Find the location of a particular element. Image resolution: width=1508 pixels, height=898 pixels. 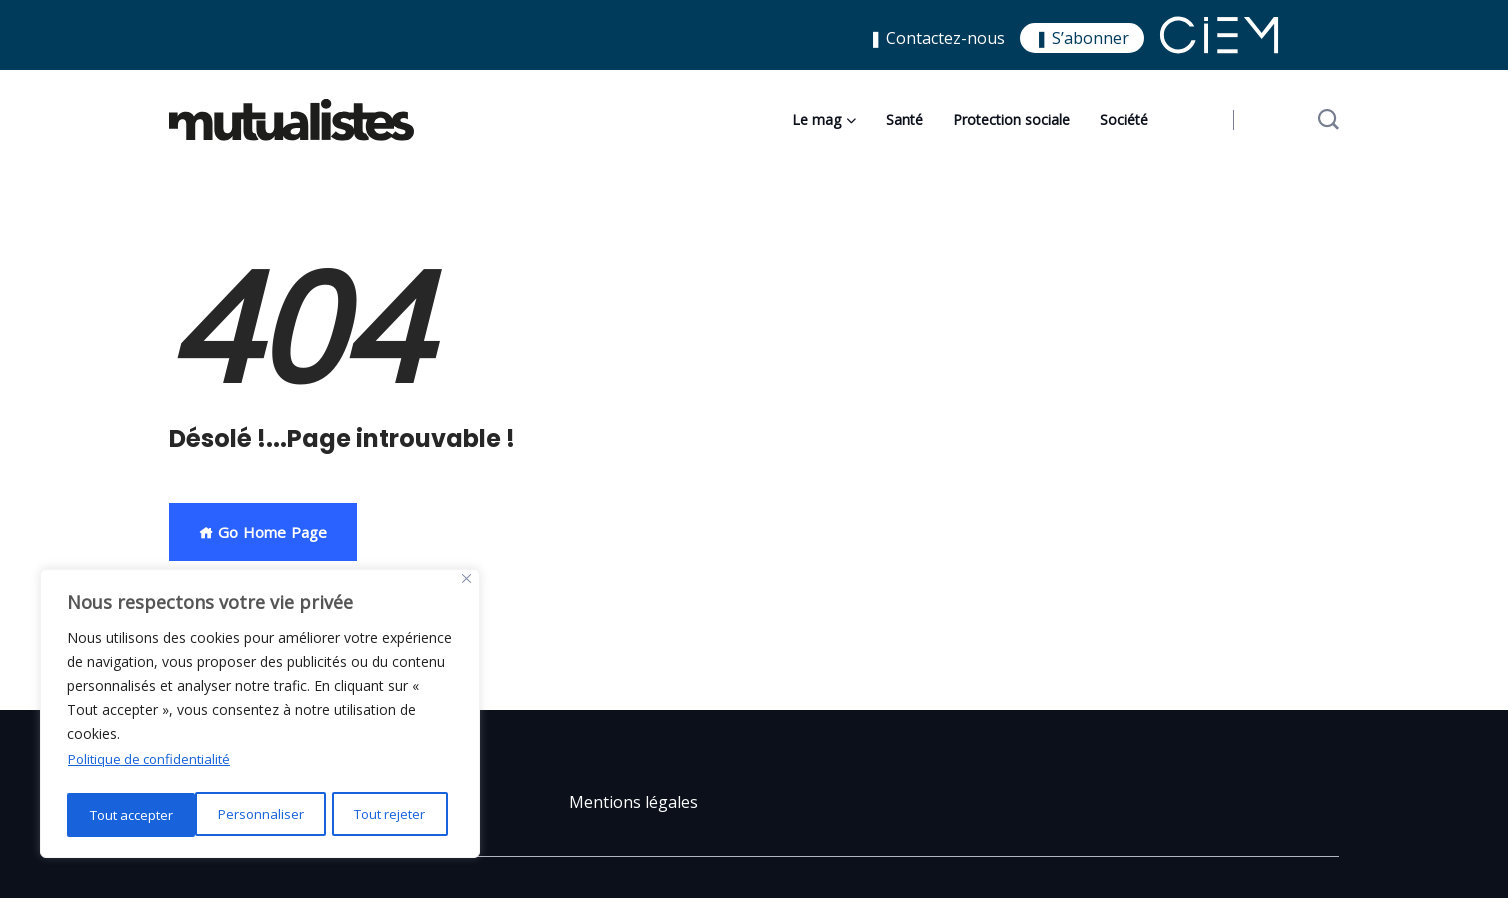

Le mag is located at coordinates (816, 119).